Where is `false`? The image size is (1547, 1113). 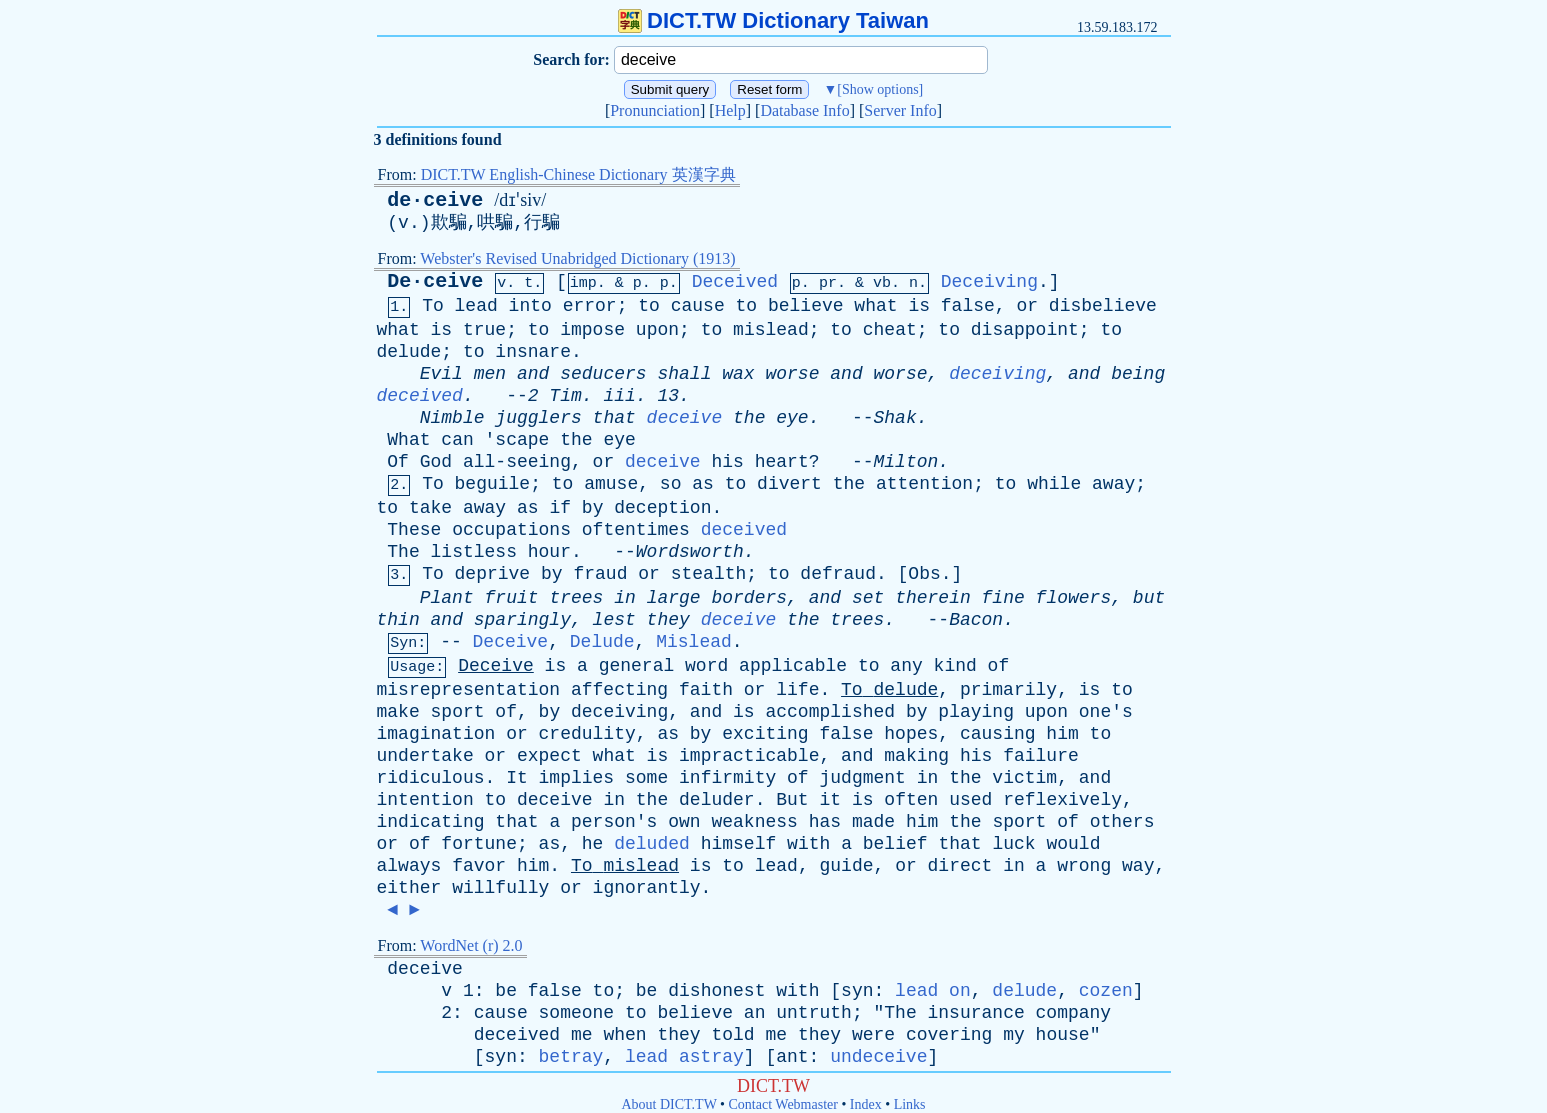
false is located at coordinates (968, 306).